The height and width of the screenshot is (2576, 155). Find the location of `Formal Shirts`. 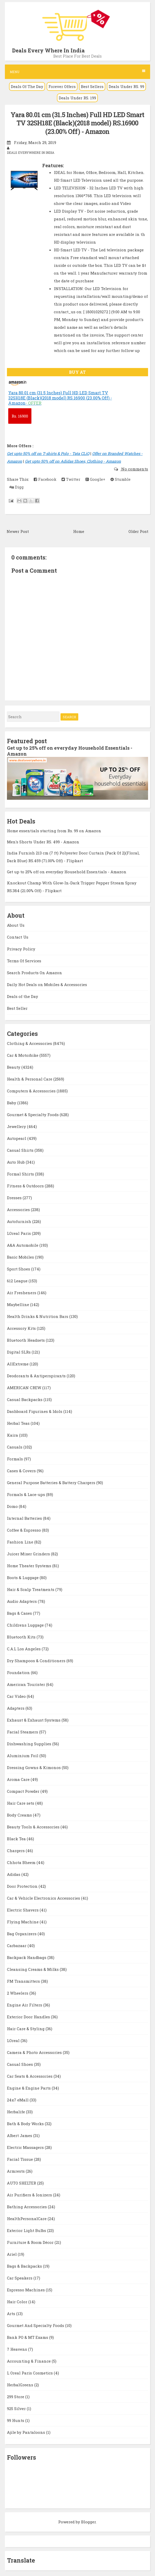

Formal Shirts is located at coordinates (21, 1174).